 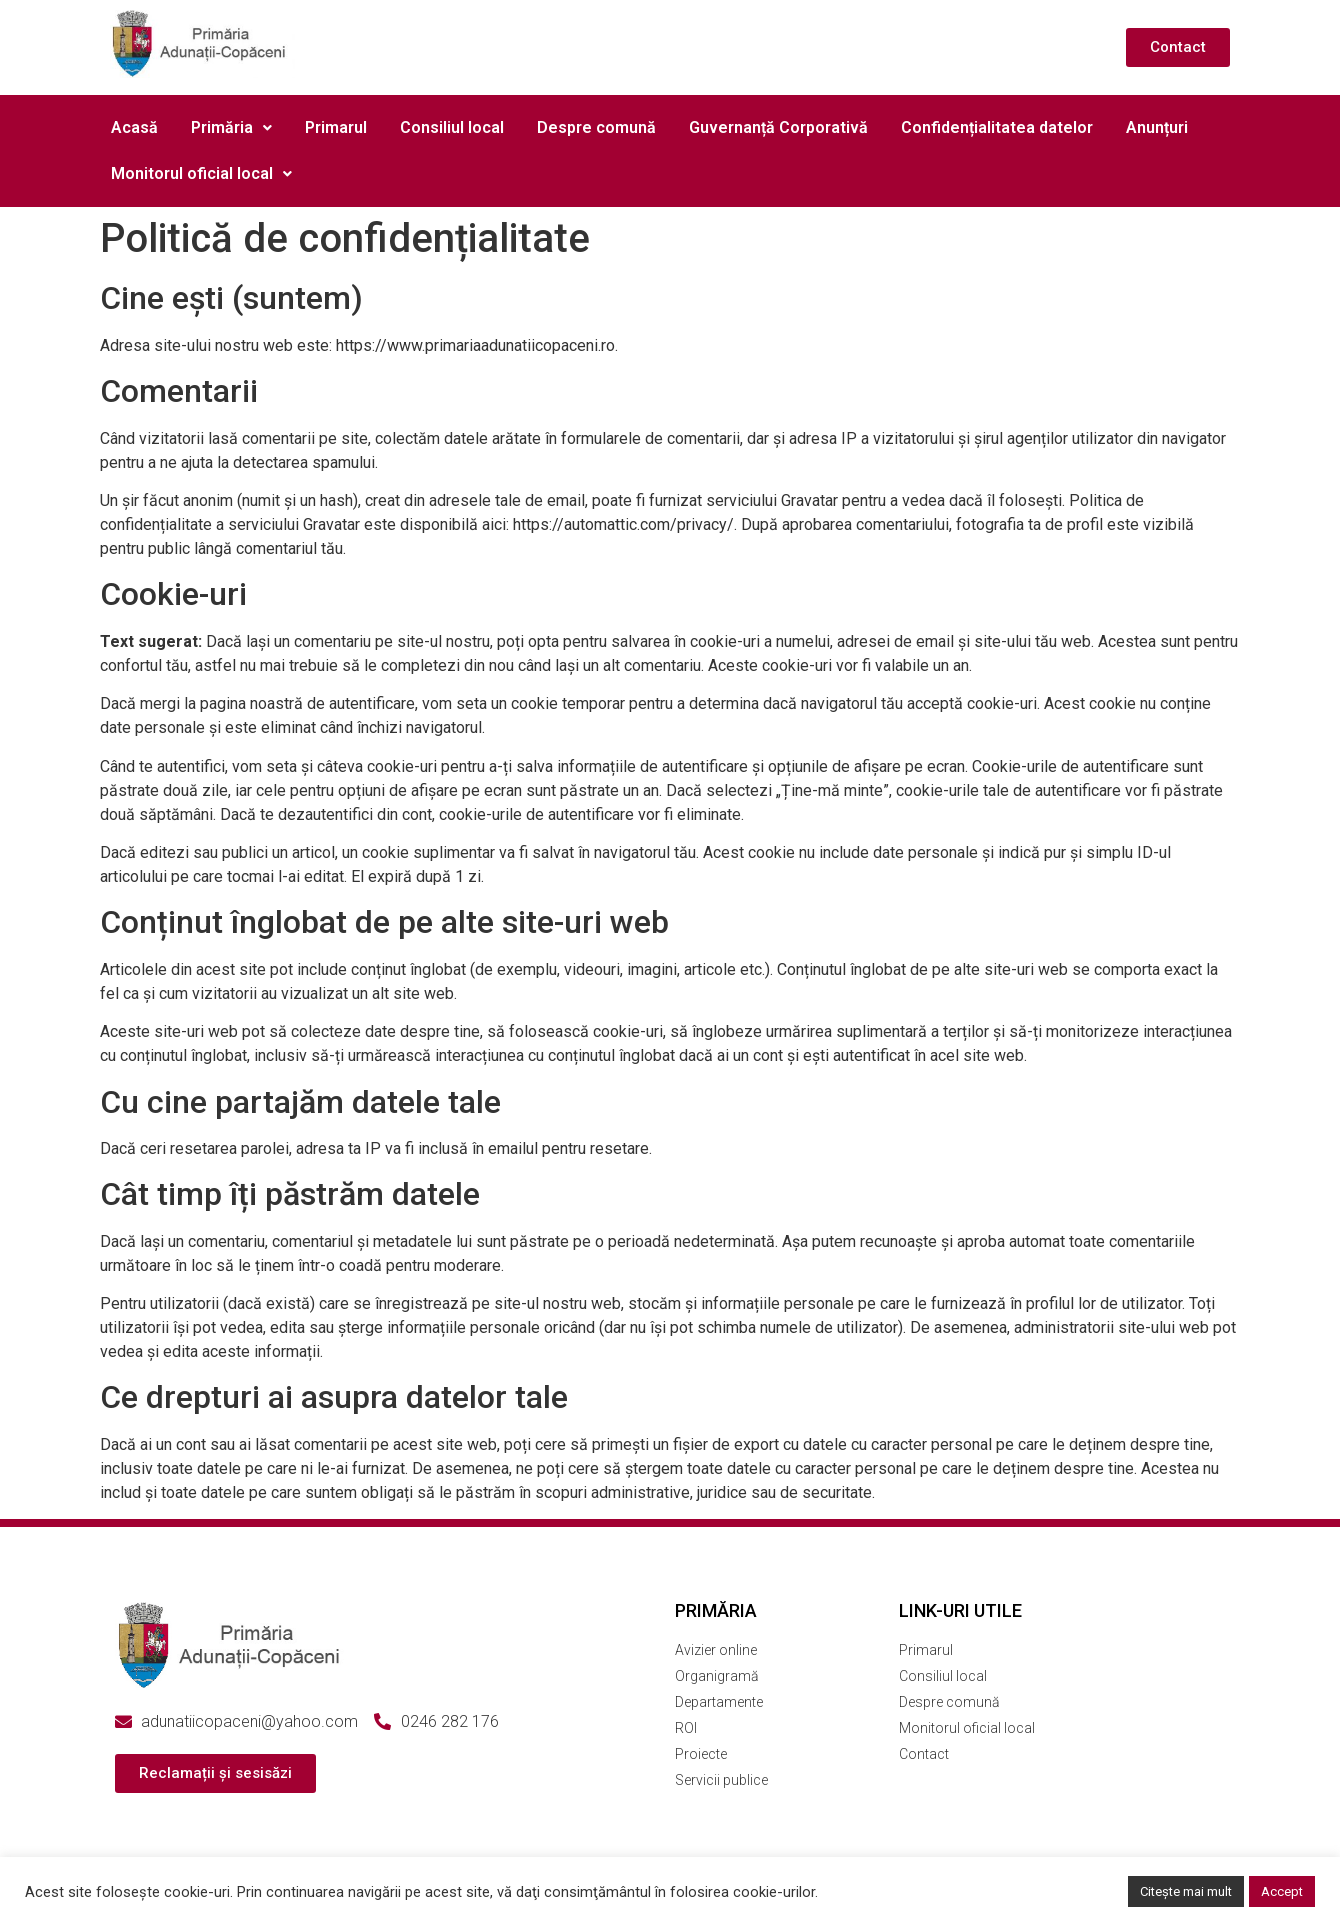 I want to click on Guvernanță Corporativă, so click(x=778, y=127).